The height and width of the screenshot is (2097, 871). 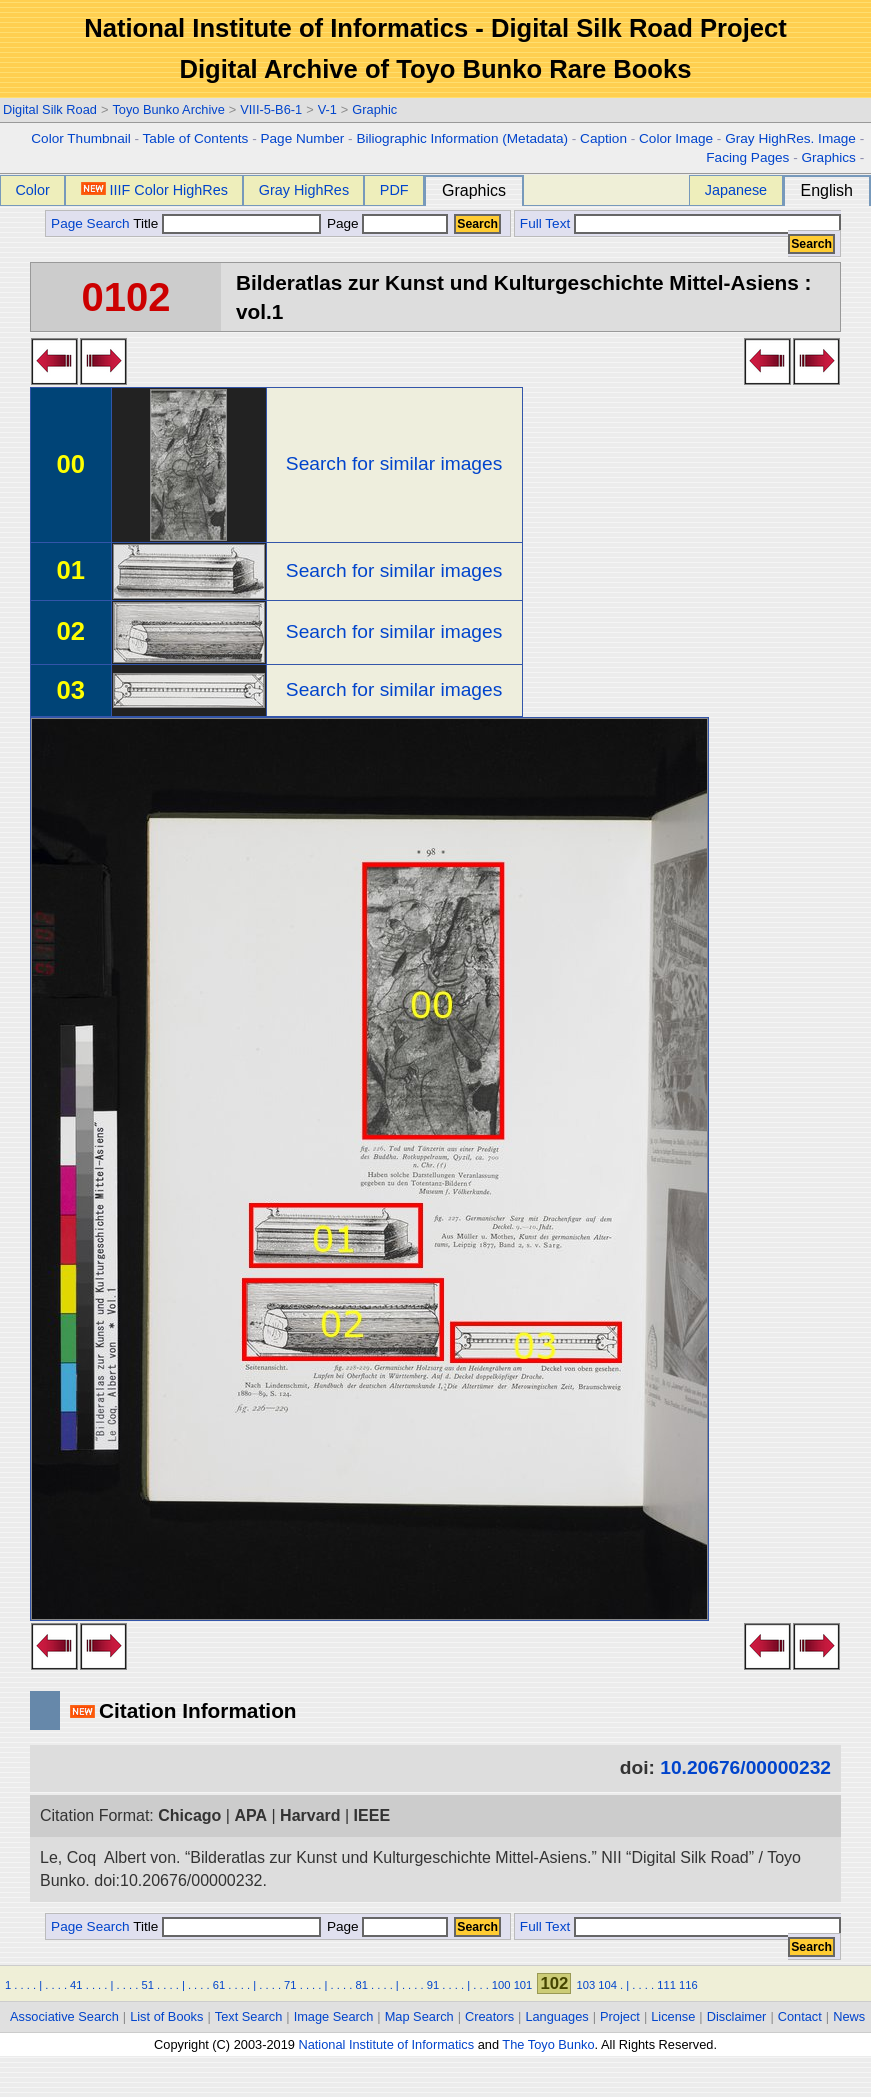 What do you see at coordinates (334, 2016) in the screenshot?
I see `Image Search` at bounding box center [334, 2016].